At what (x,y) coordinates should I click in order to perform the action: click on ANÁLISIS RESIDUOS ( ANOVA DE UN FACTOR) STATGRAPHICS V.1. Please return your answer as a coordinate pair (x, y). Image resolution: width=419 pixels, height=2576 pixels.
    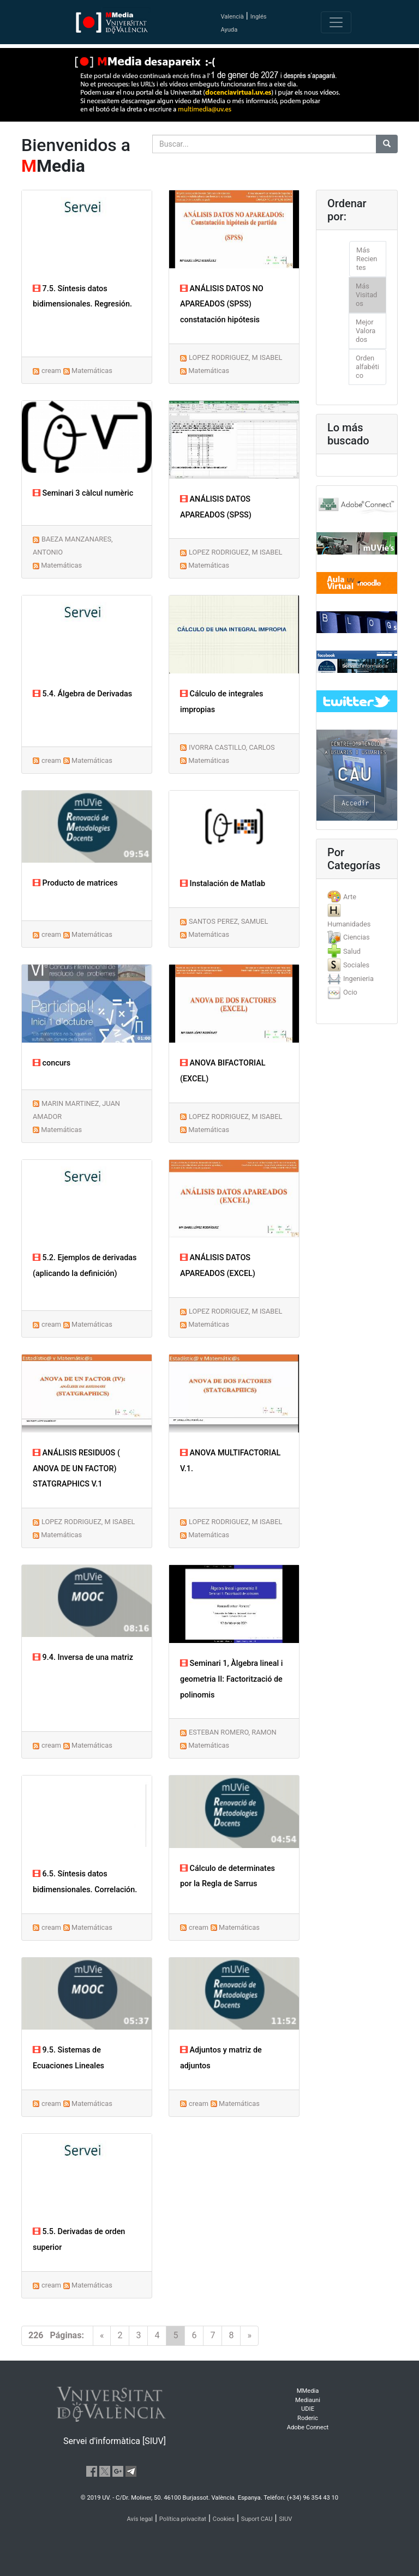
    Looking at the image, I should click on (76, 1468).